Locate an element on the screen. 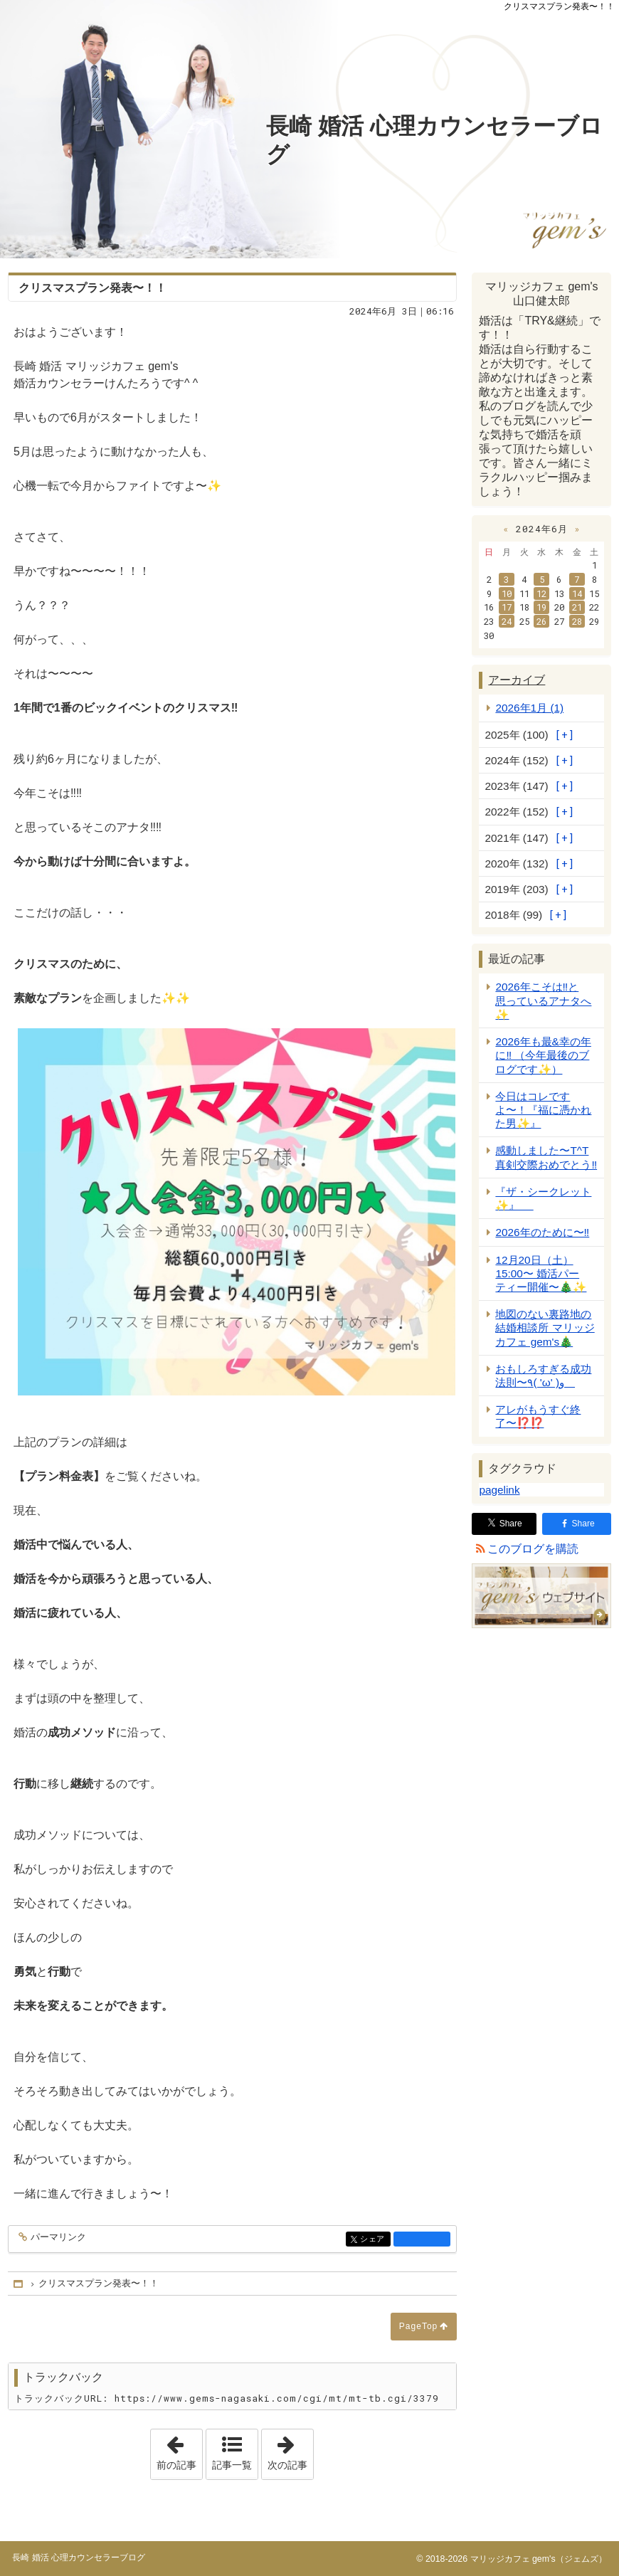 The height and width of the screenshot is (2576, 619). 19 is located at coordinates (541, 607).